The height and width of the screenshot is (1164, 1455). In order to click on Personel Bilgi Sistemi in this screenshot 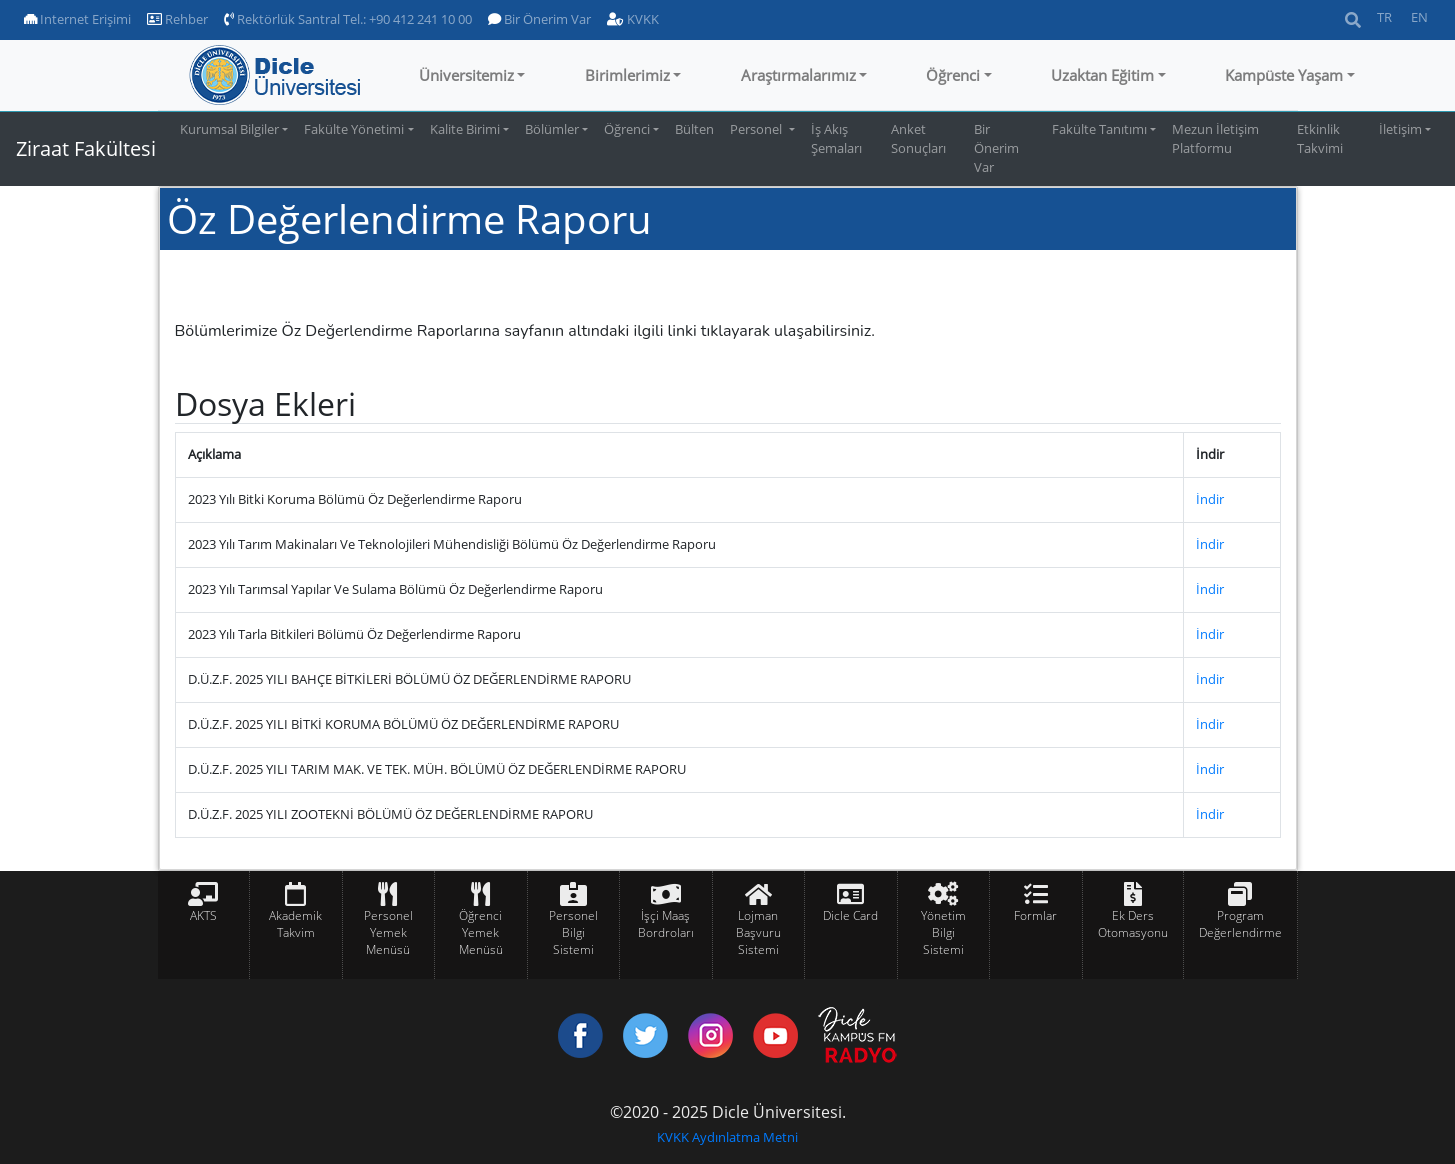, I will do `click(573, 932)`.